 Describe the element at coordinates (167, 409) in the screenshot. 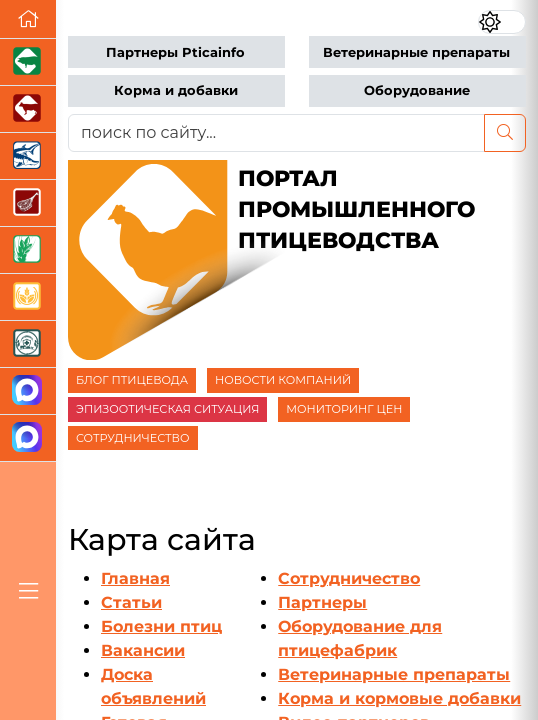

I see `ЭПИЗООТИЧЕСКАЯ СИТУАЦИЯ` at that location.